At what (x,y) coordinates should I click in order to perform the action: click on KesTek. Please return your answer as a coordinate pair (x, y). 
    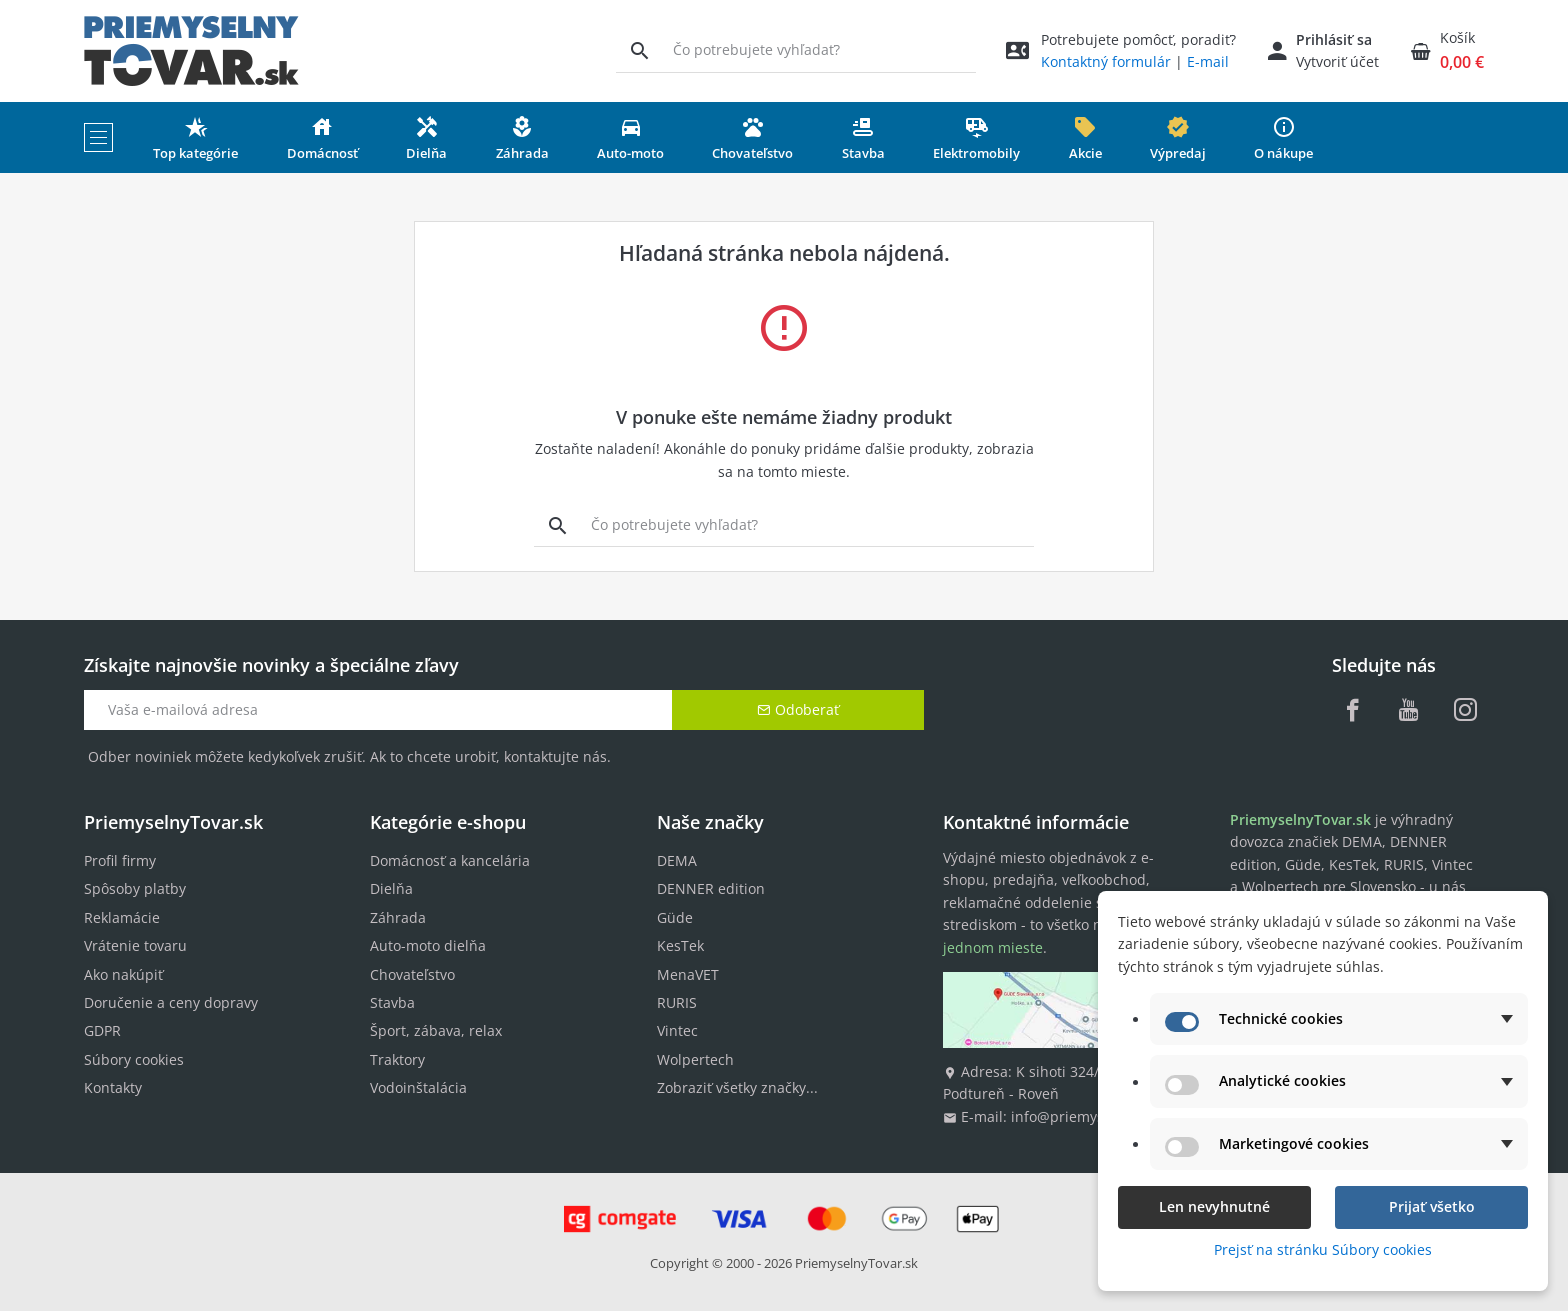
    Looking at the image, I should click on (680, 945).